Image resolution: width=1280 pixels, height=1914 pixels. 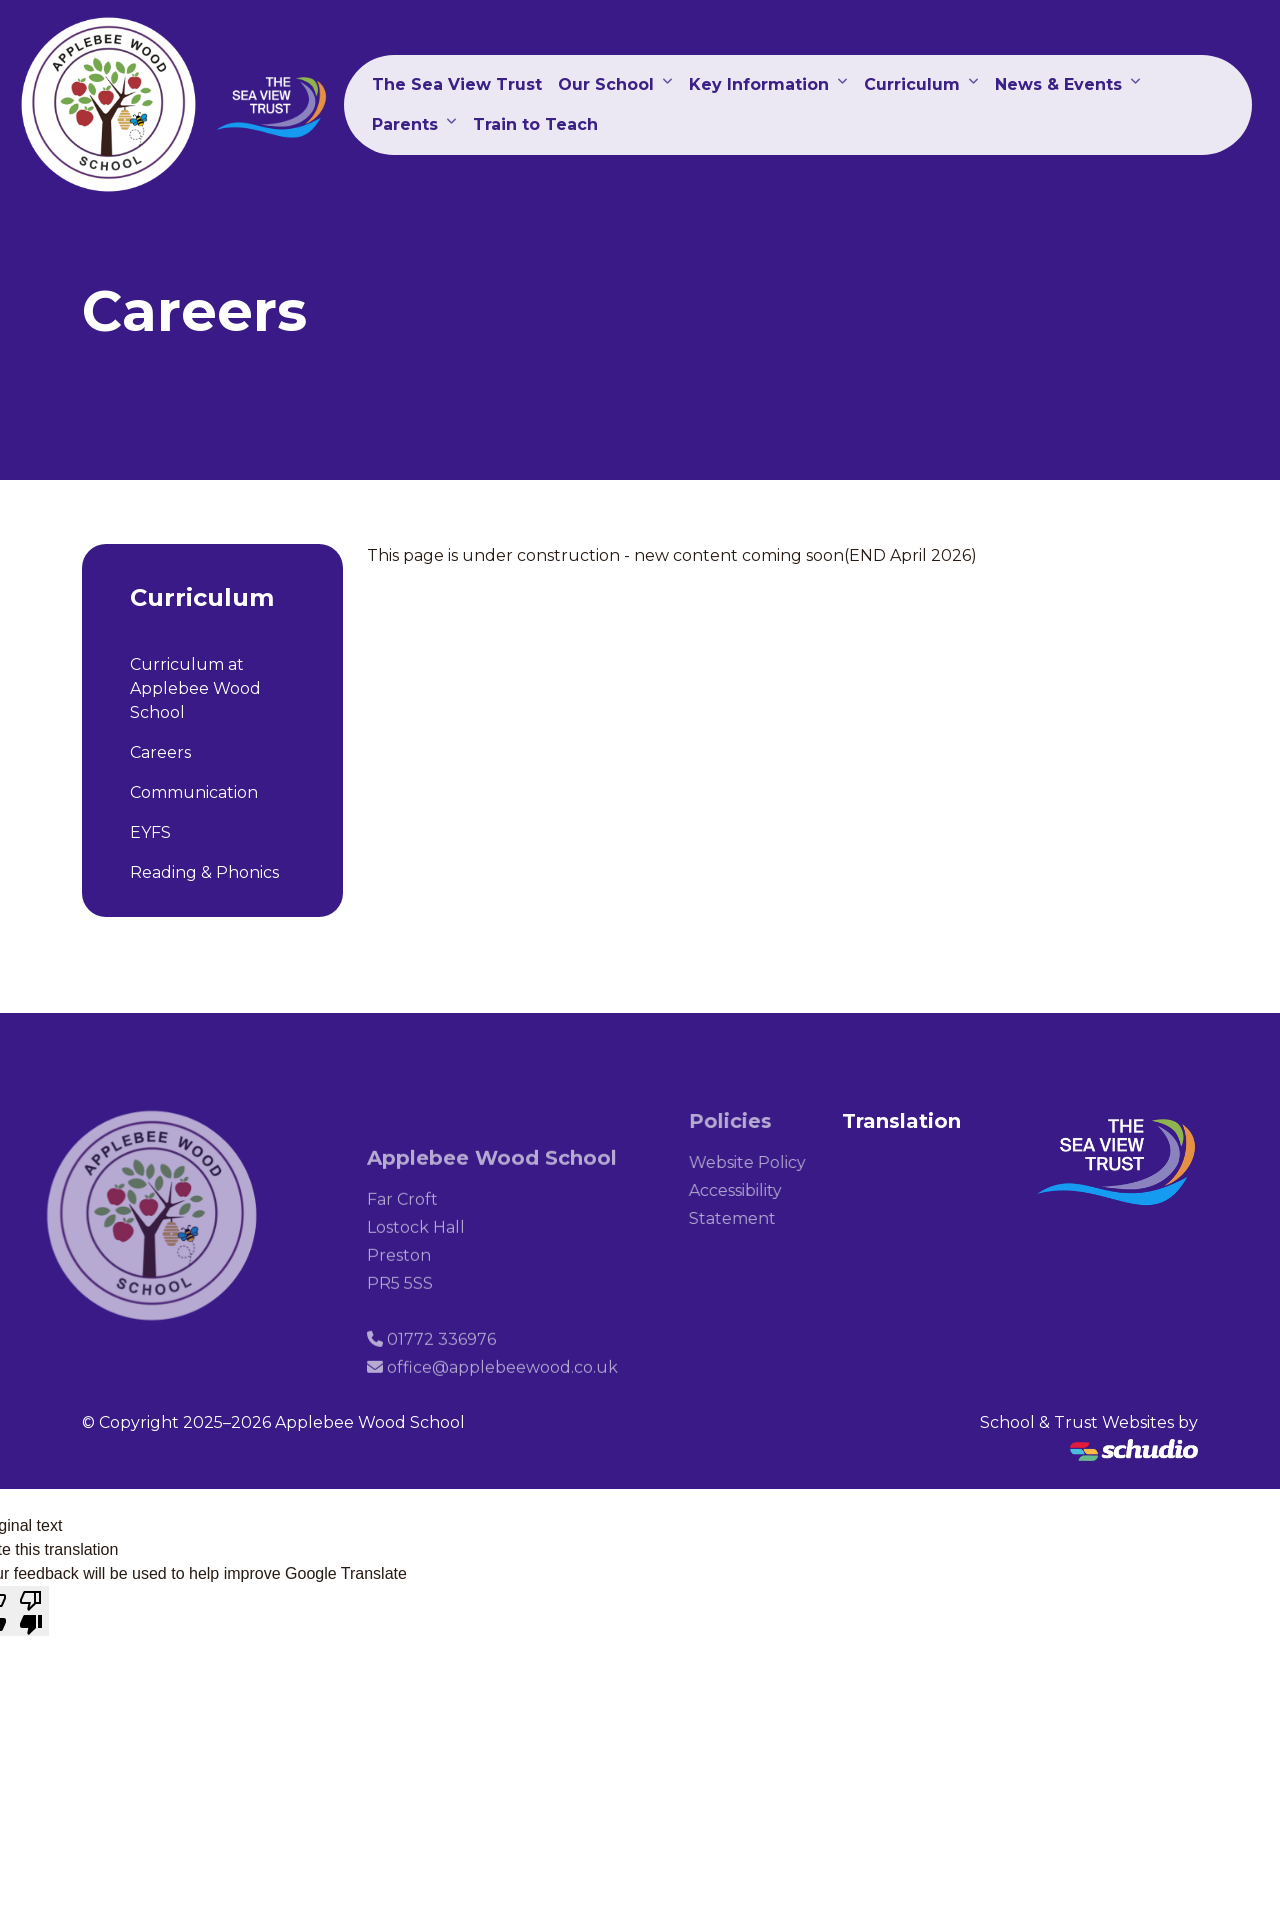 I want to click on Our School, so click(x=606, y=84).